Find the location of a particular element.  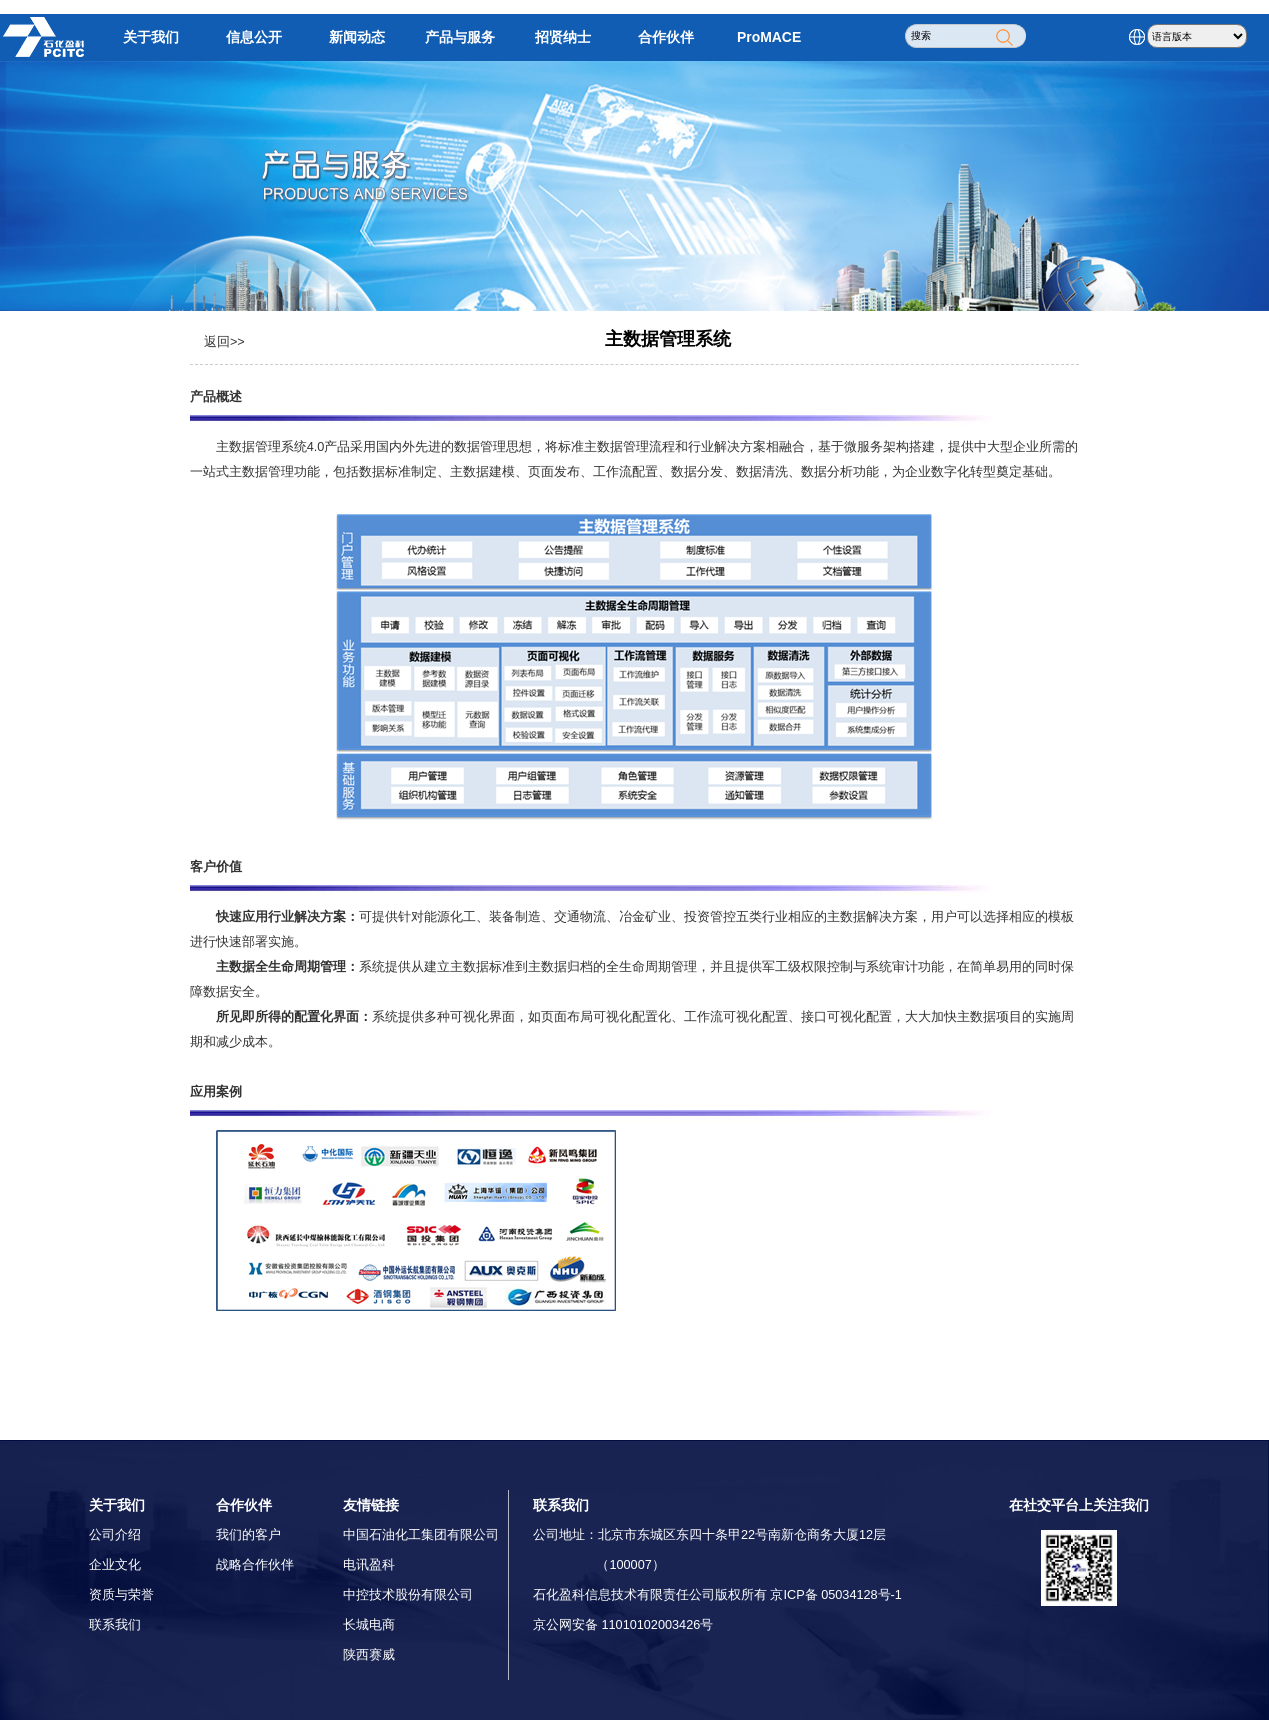

陕西赛威 is located at coordinates (369, 1655).